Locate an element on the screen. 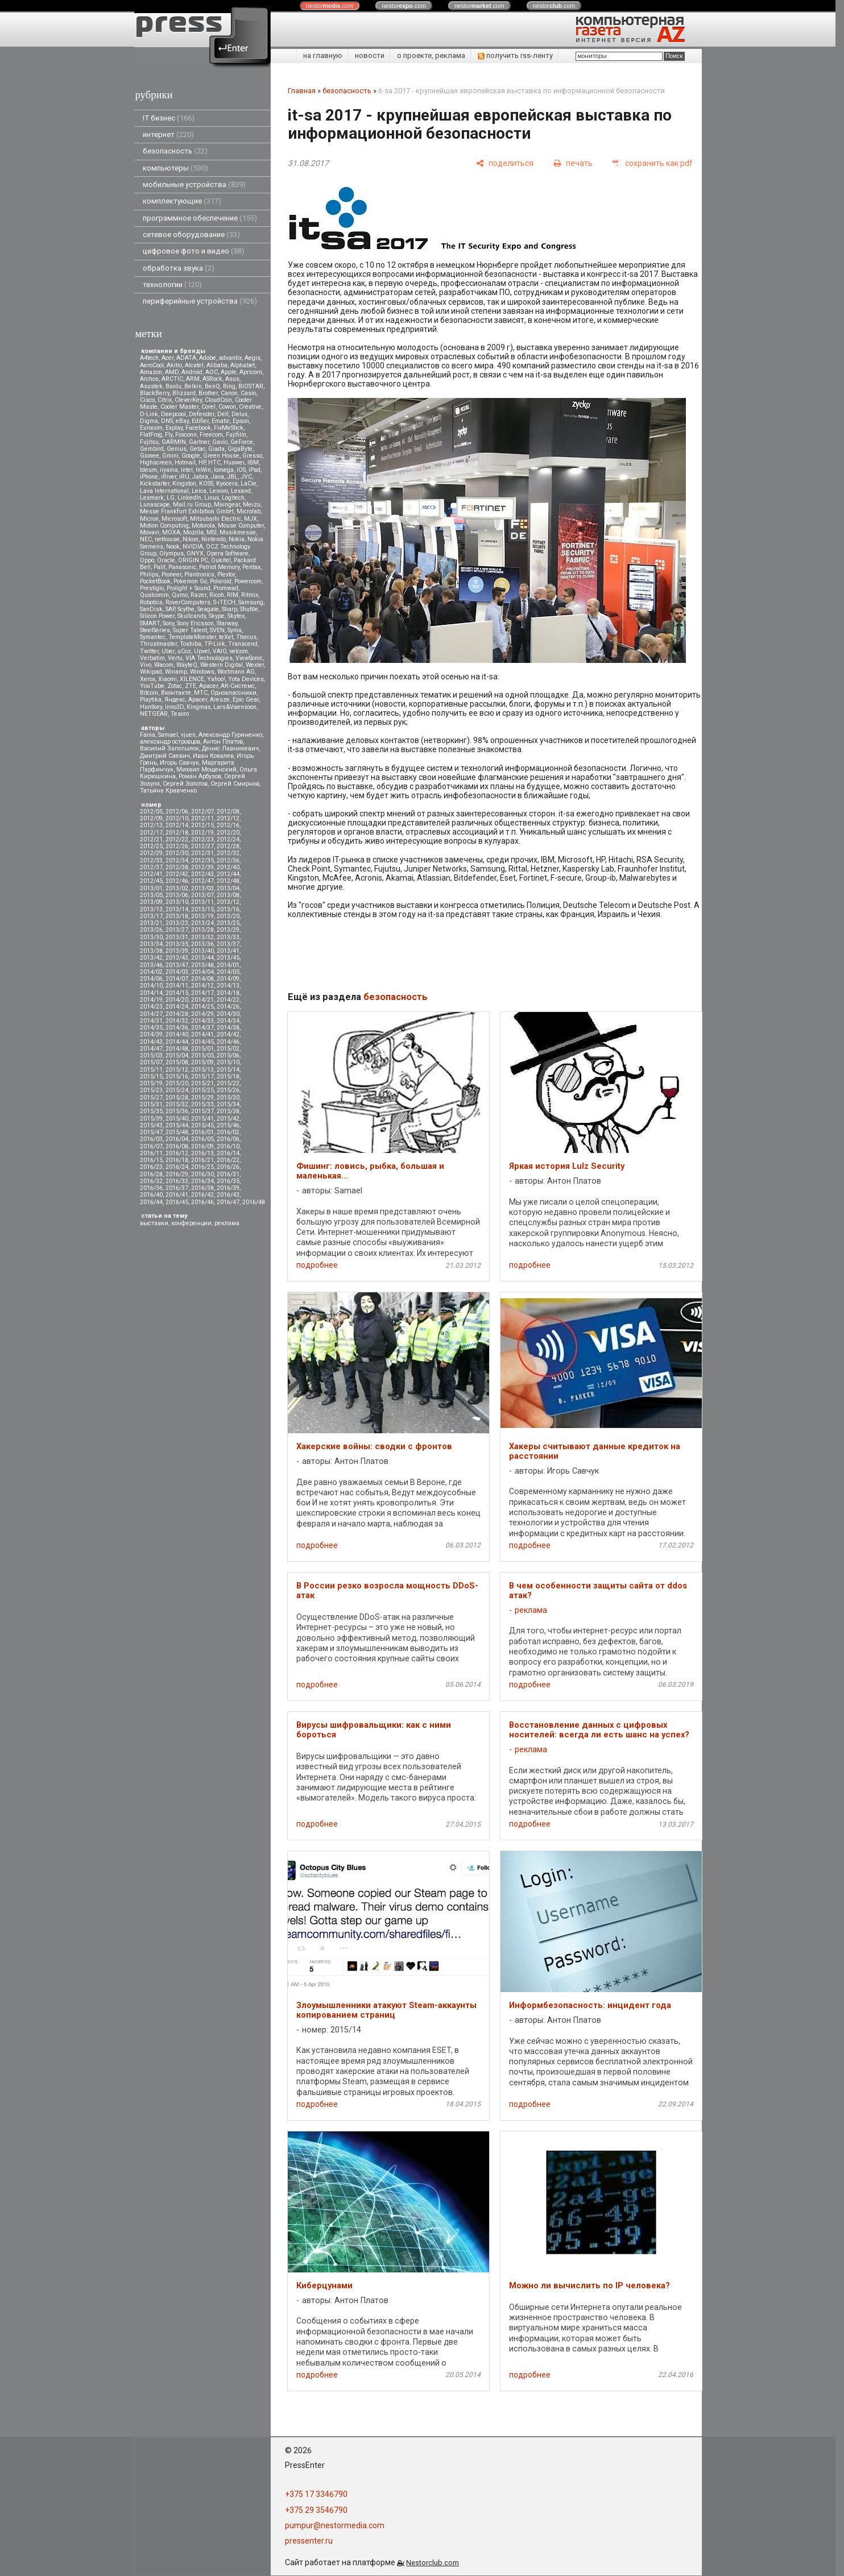  2013/30 is located at coordinates (151, 937).